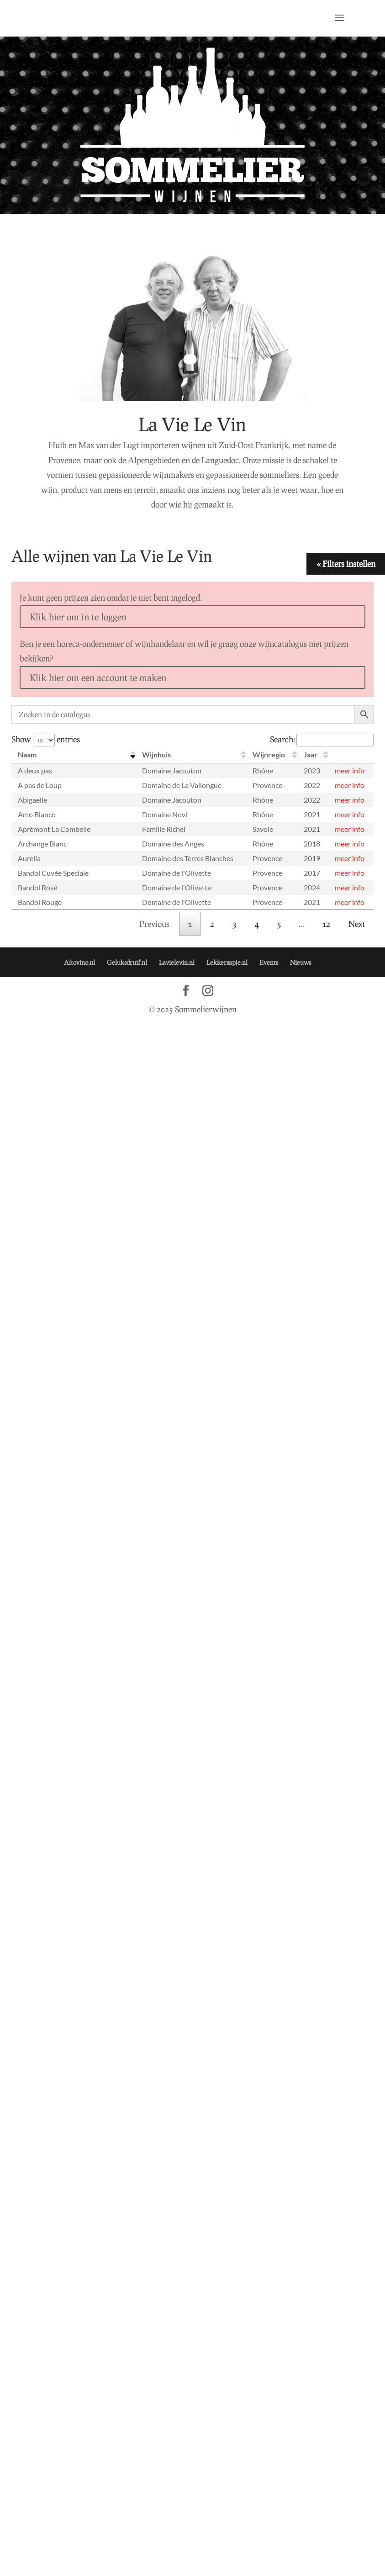  What do you see at coordinates (269, 754) in the screenshot?
I see `Wijnregio [Wijnregio: activate to sort column ascending]` at bounding box center [269, 754].